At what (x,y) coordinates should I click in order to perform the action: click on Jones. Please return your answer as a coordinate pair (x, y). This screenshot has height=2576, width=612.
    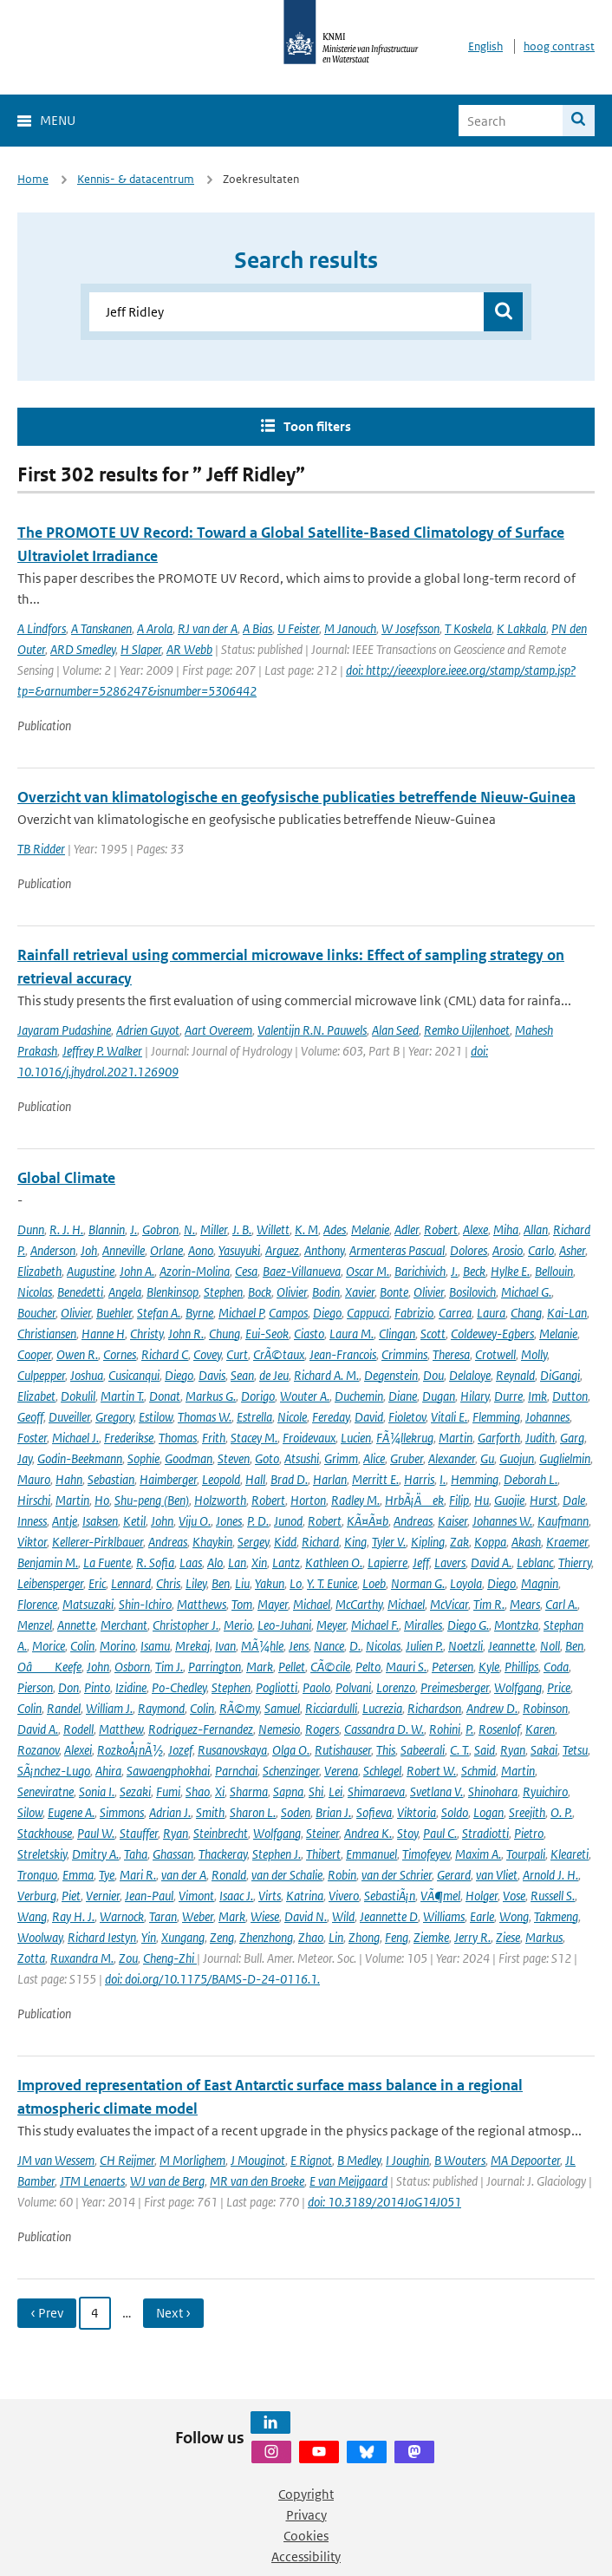
    Looking at the image, I should click on (229, 1521).